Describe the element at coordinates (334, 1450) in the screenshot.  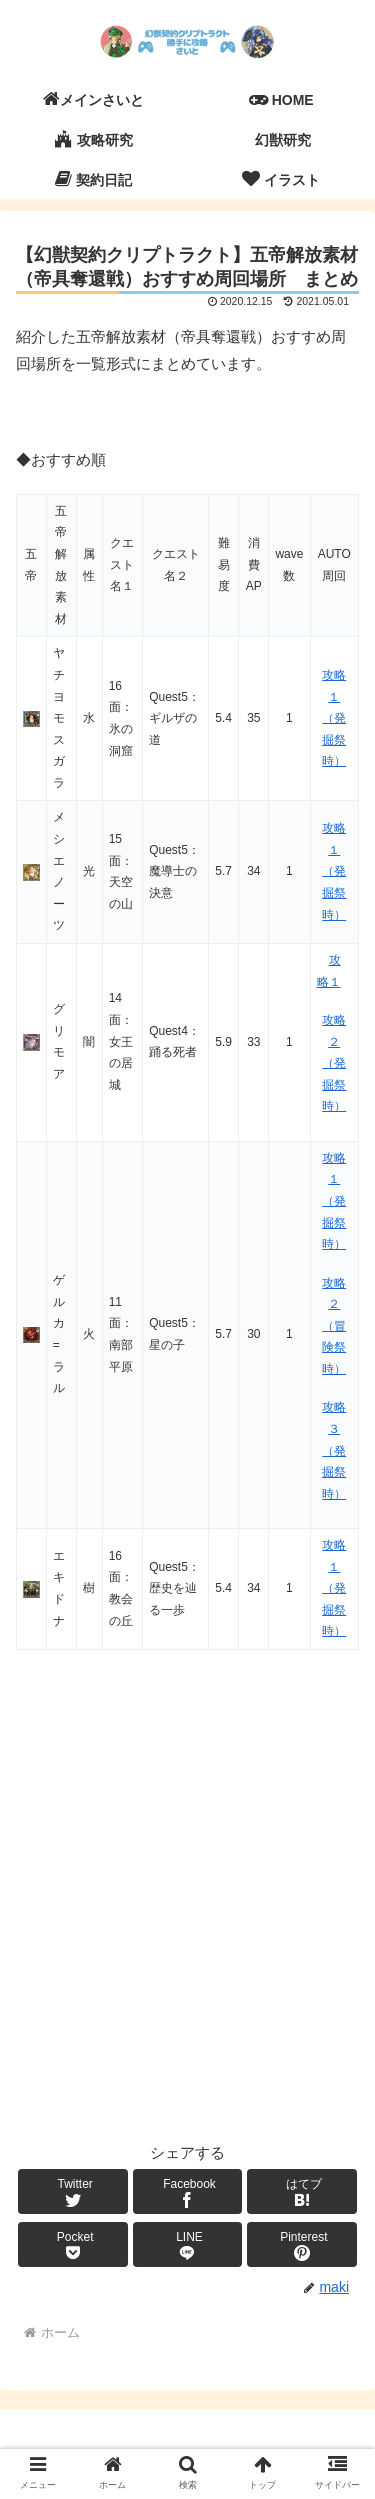
I see `攻略３（発掘祭時）` at that location.